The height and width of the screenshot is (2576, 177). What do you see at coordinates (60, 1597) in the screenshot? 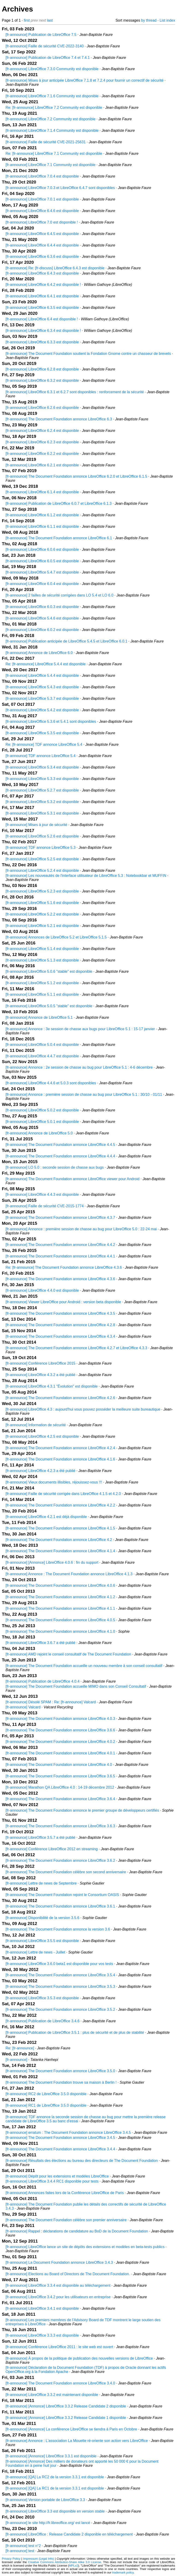
I see `[fr-announce] The Document Foundation annonce LibreOffice 4.1.2` at bounding box center [60, 1597].